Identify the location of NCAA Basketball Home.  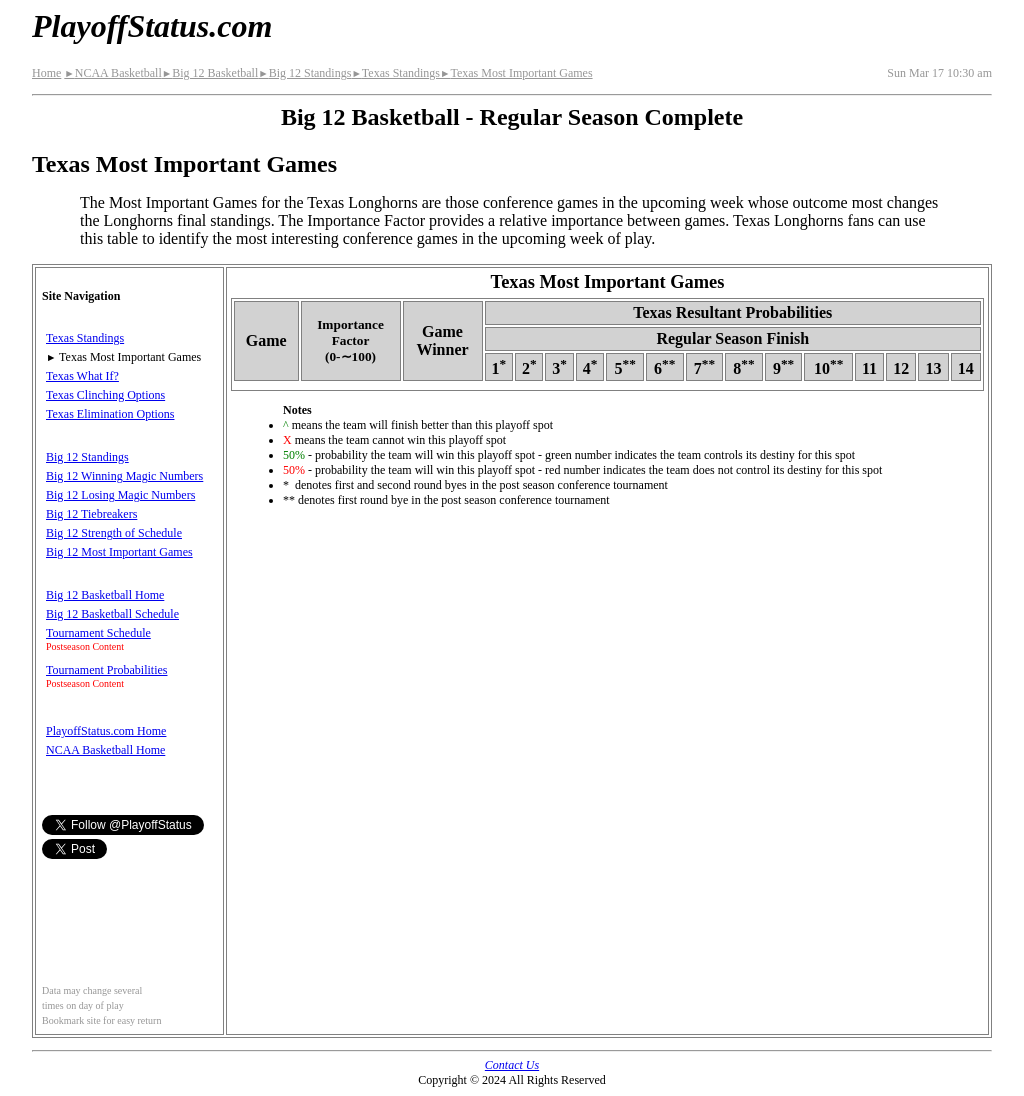
(105, 750).